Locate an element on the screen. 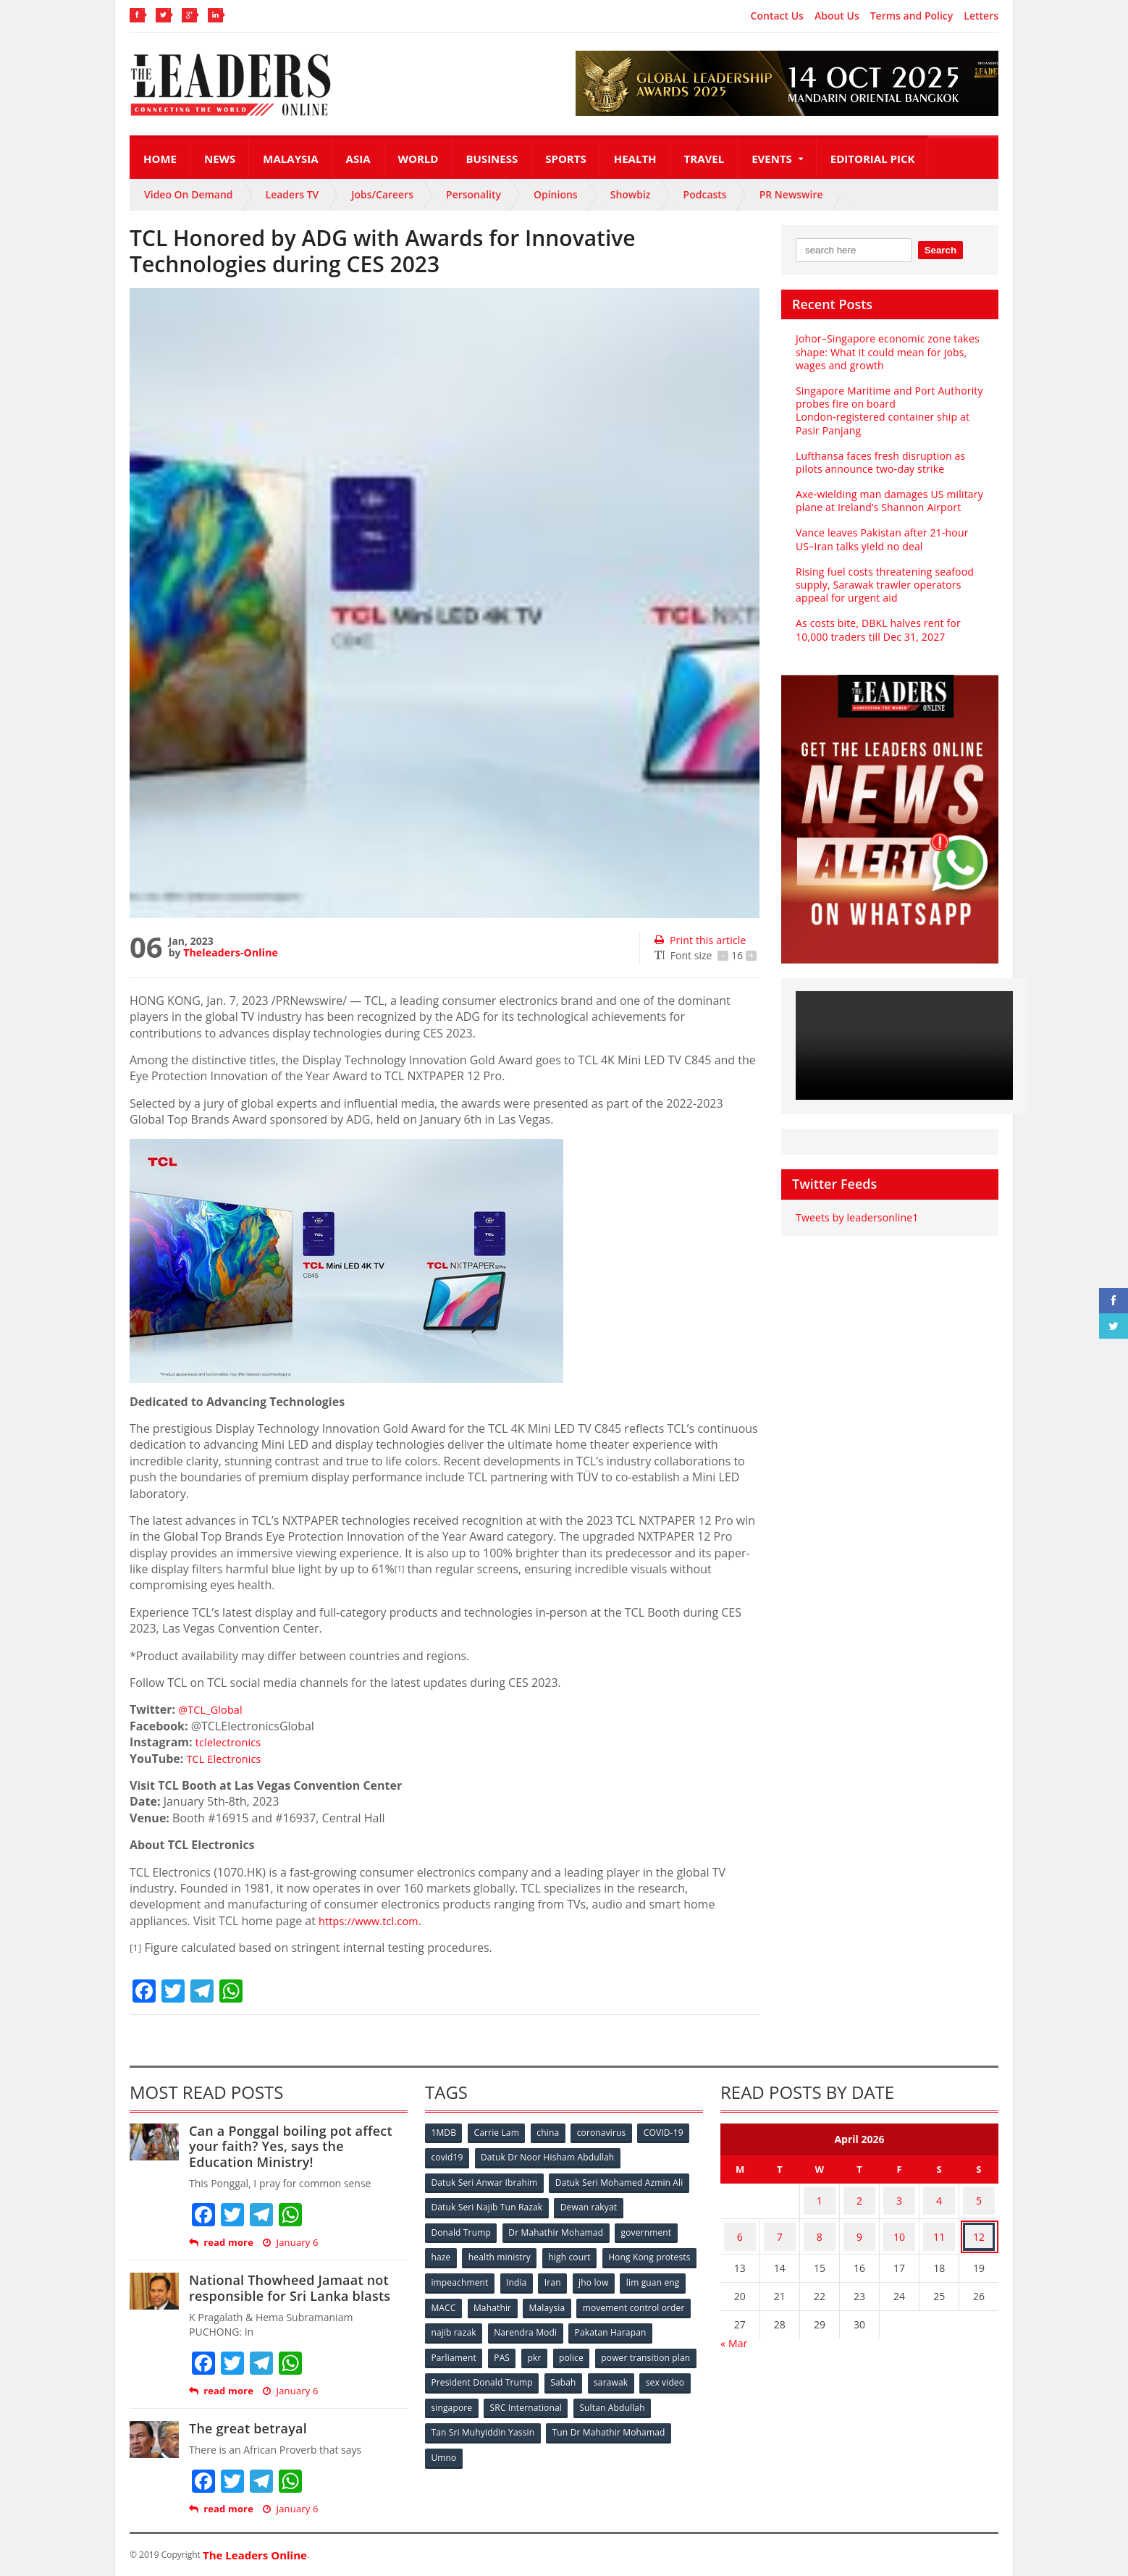 The height and width of the screenshot is (2576, 1128). January 6 is located at coordinates (289, 2242).